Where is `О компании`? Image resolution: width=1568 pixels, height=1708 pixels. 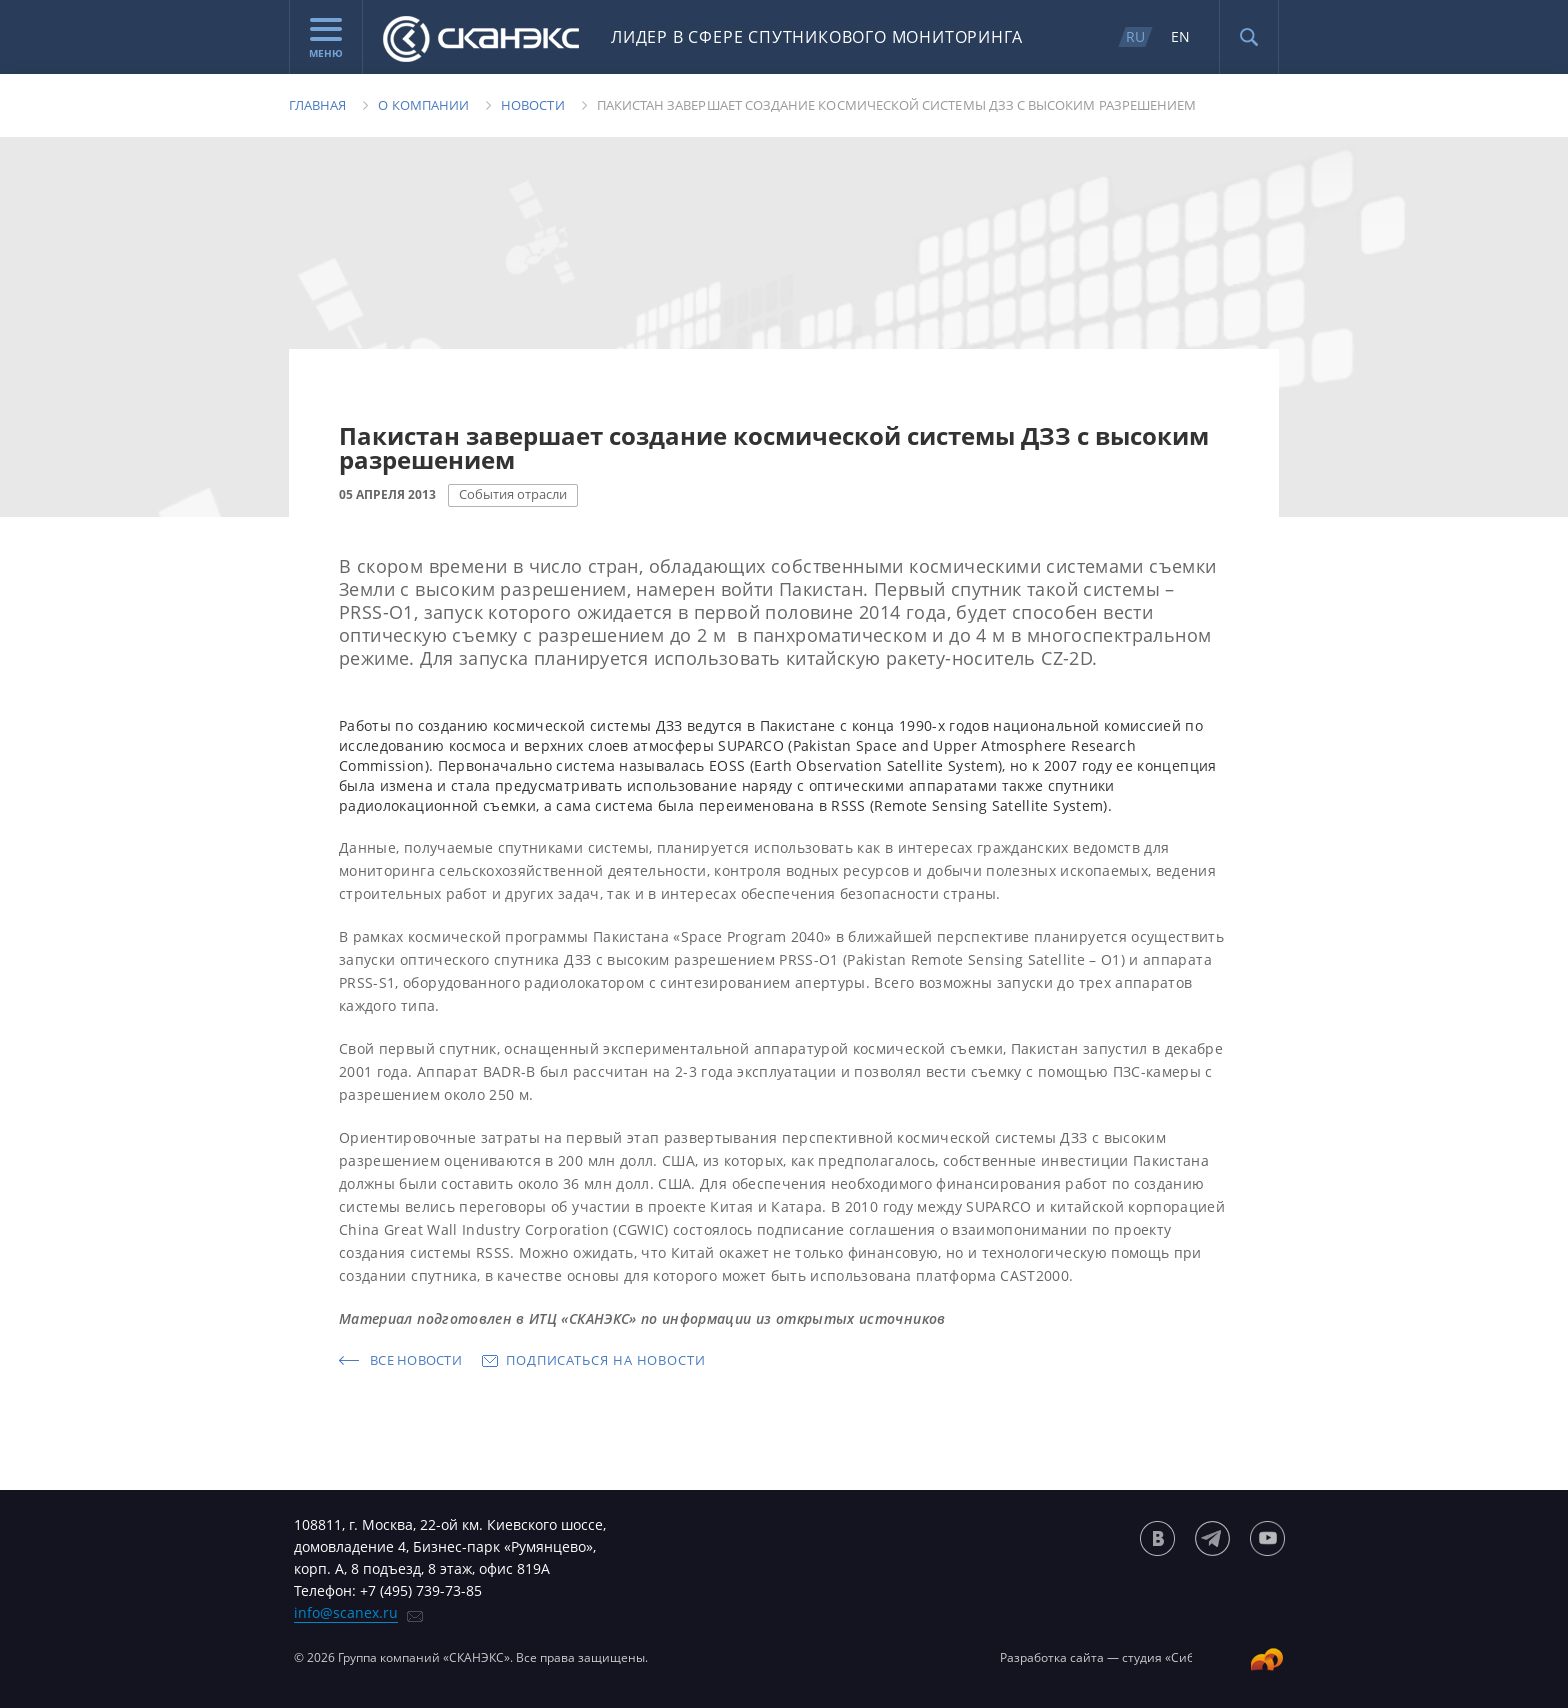
О компании is located at coordinates (423, 105).